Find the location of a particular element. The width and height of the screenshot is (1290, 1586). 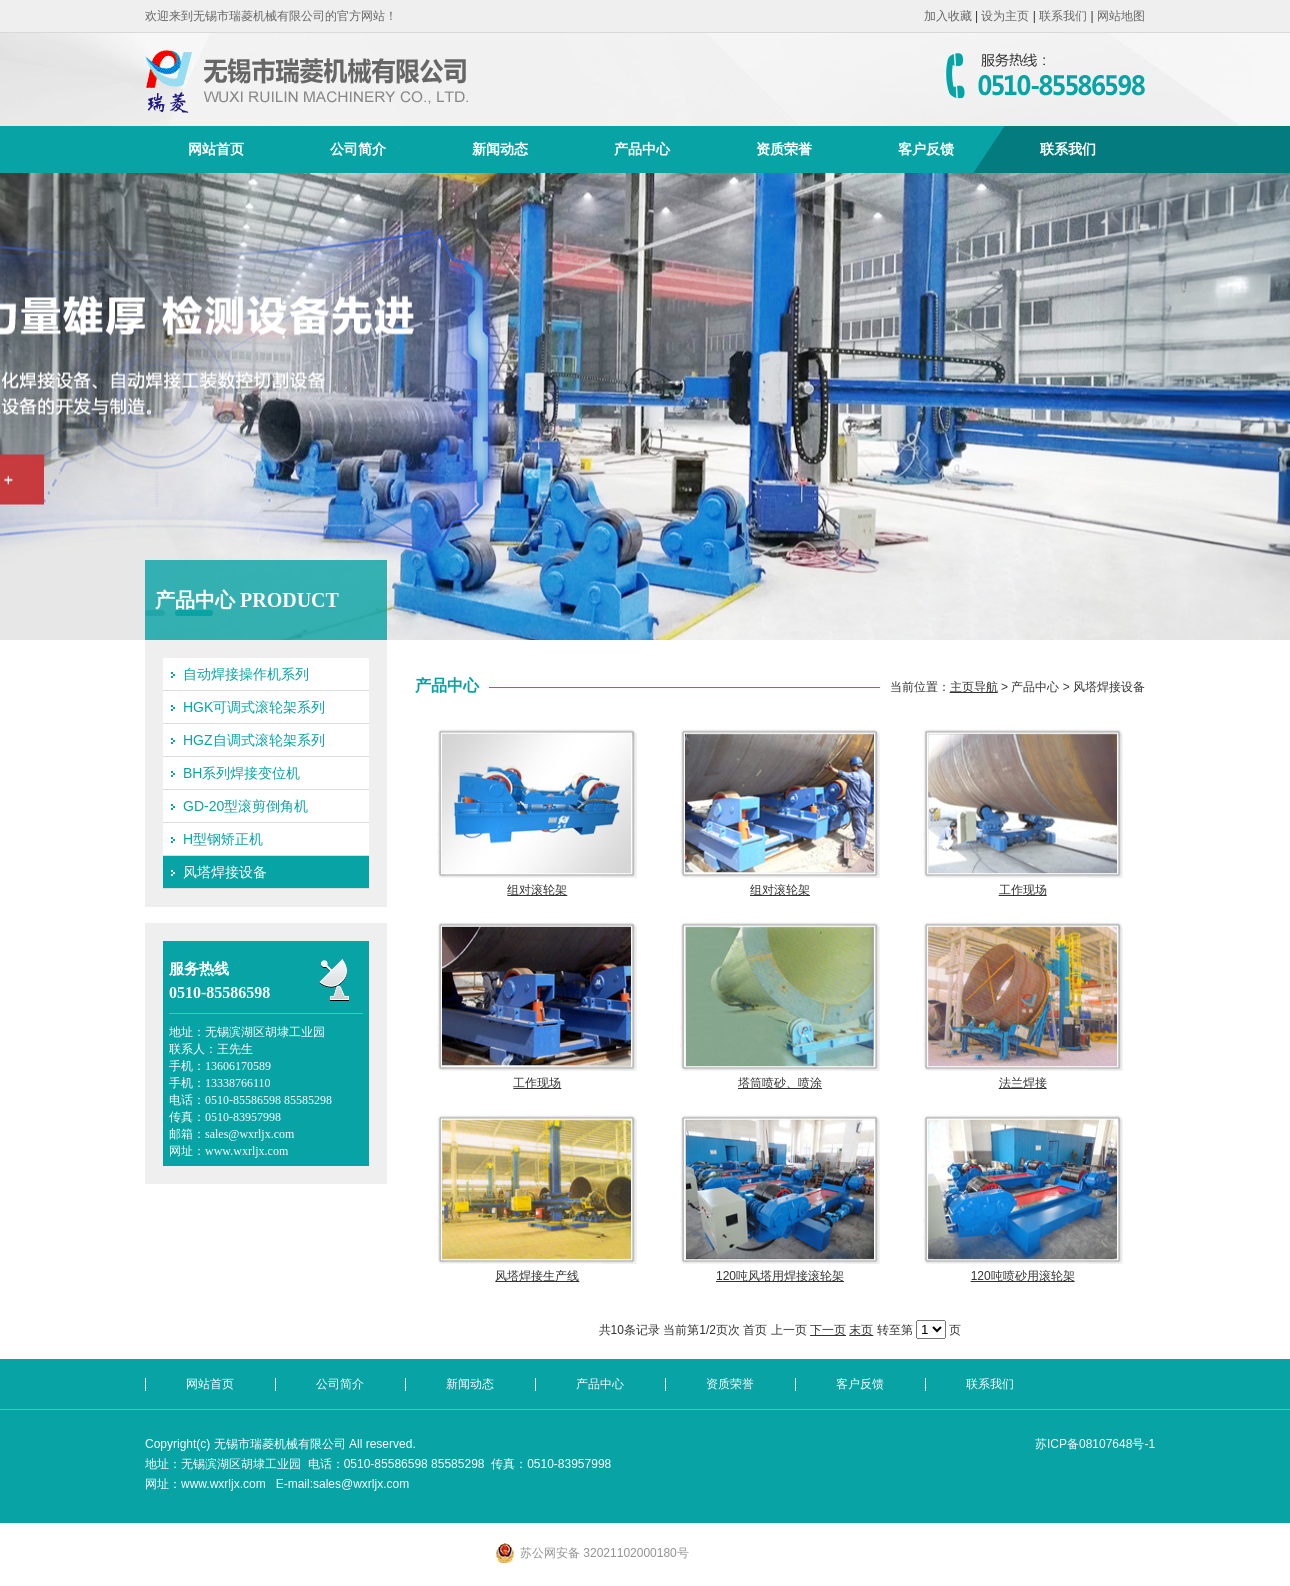

工作现场 is located at coordinates (1023, 890).